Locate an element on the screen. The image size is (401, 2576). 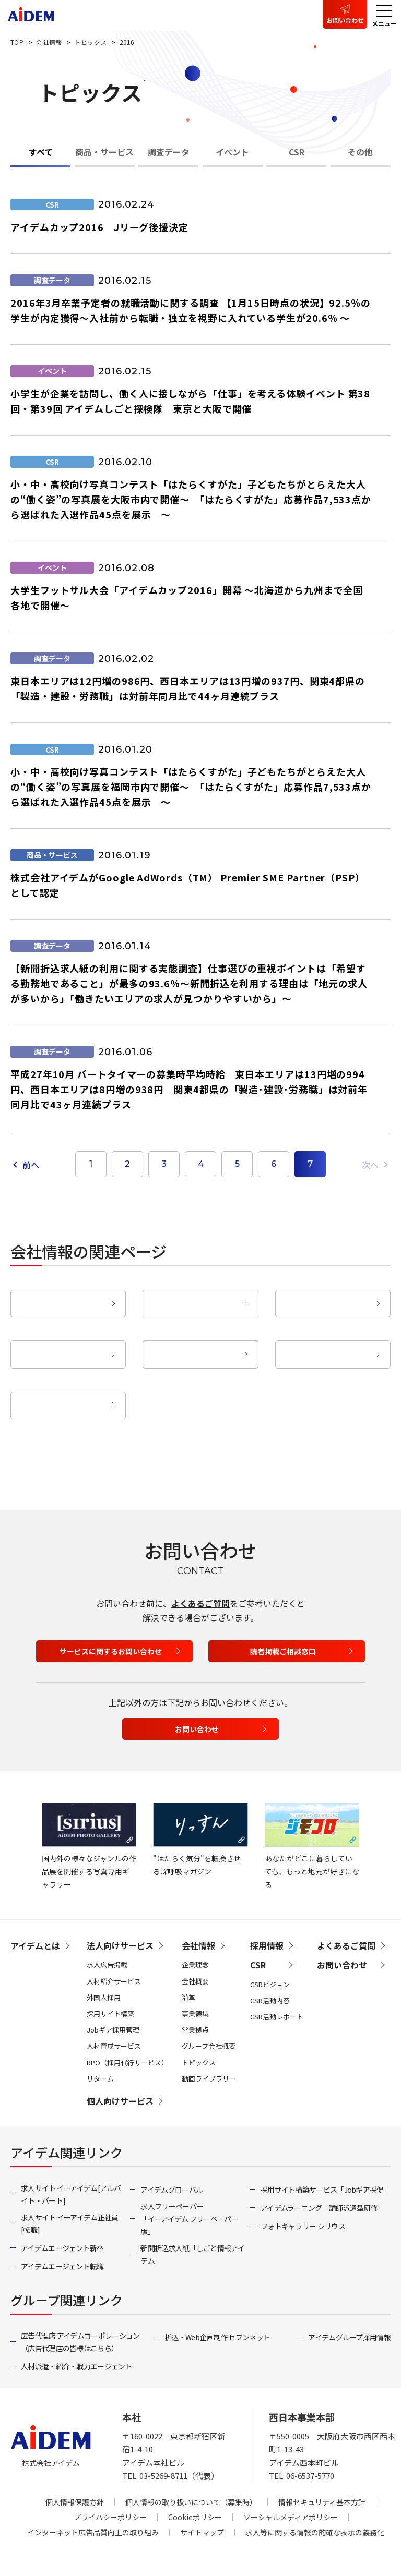
イベント is located at coordinates (232, 152).